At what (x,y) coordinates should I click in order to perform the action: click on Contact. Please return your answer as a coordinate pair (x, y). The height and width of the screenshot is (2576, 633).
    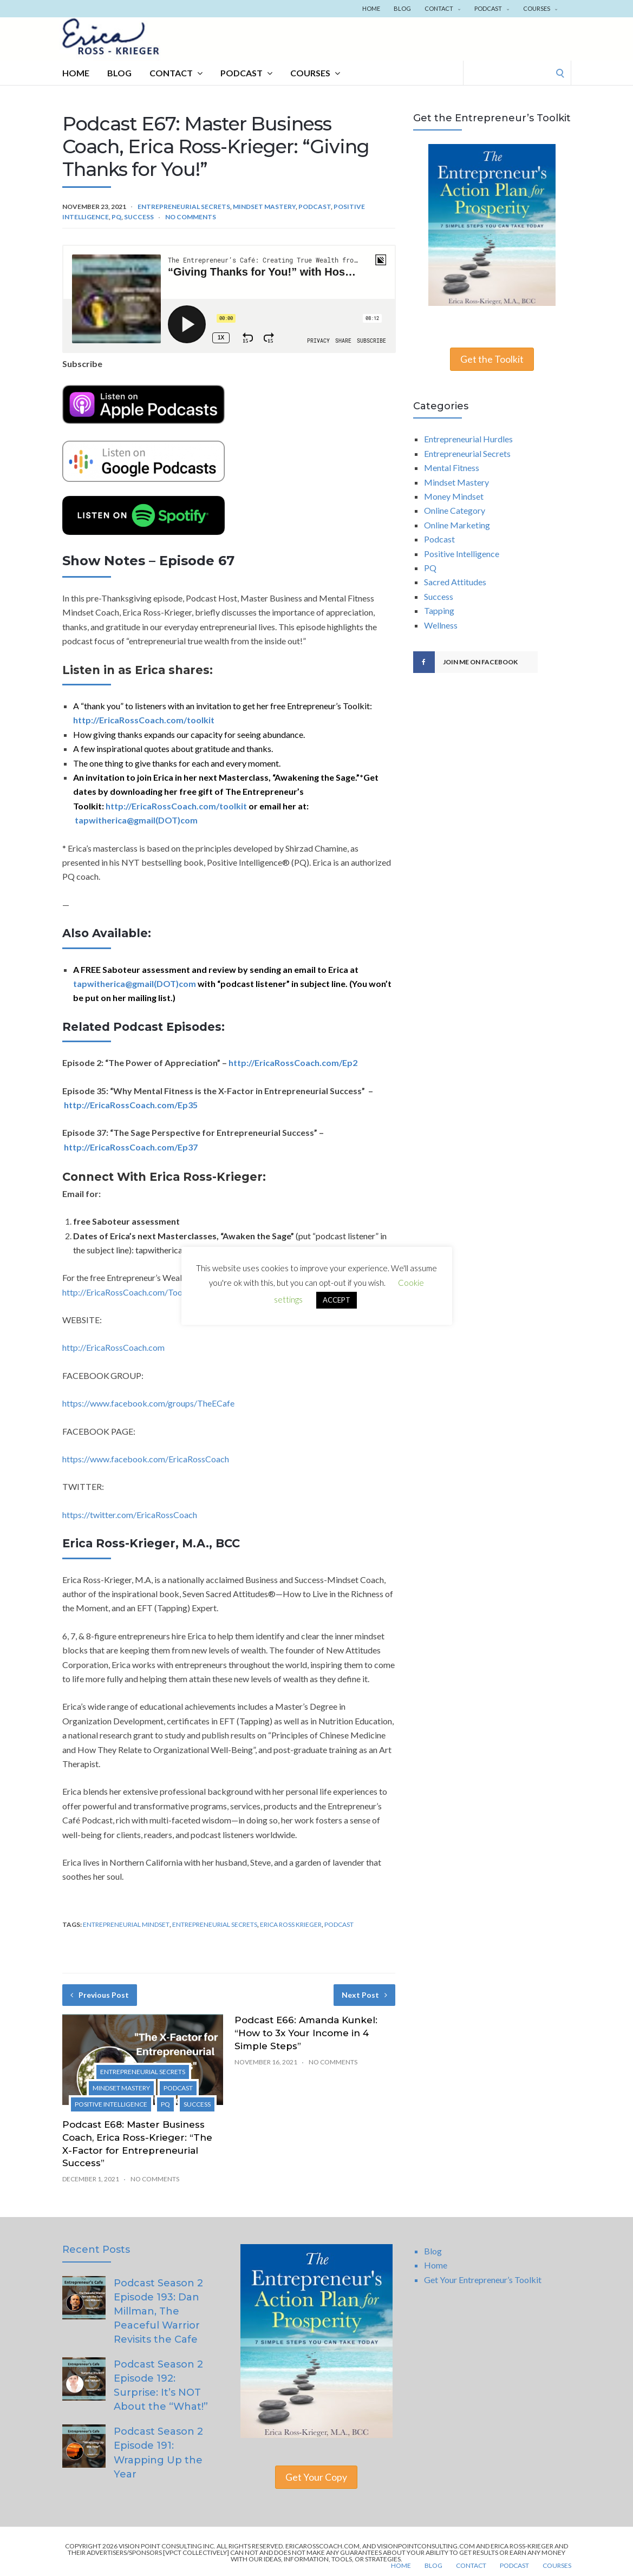
    Looking at the image, I should click on (443, 8).